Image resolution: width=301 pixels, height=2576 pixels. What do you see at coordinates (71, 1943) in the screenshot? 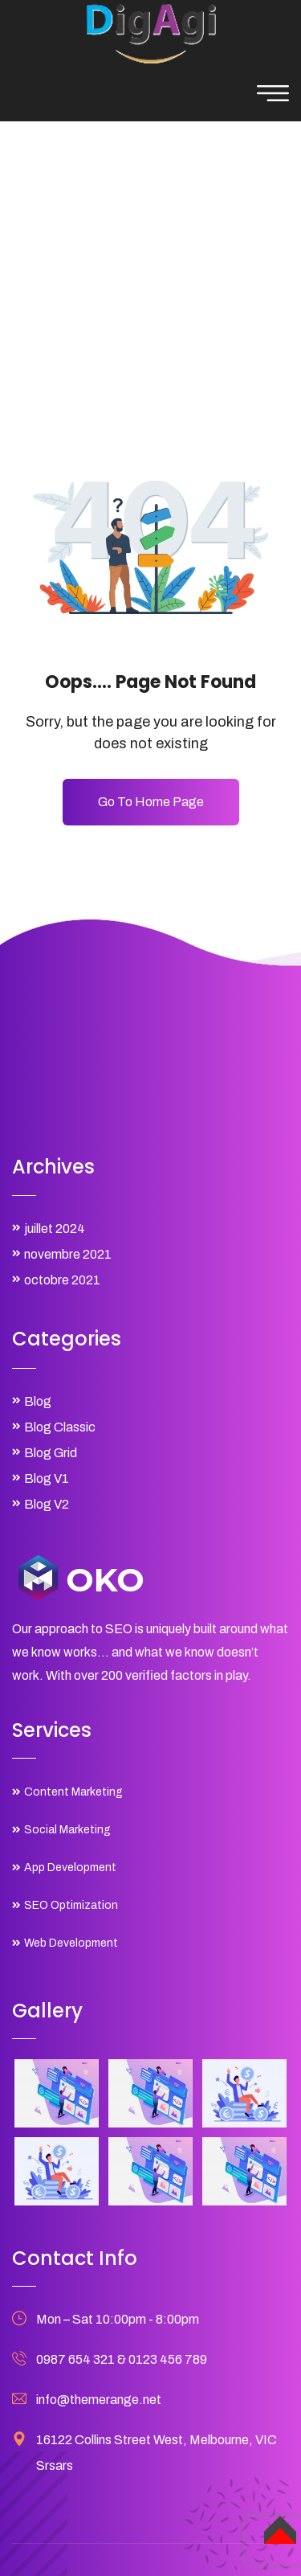
I see `Web Development` at bounding box center [71, 1943].